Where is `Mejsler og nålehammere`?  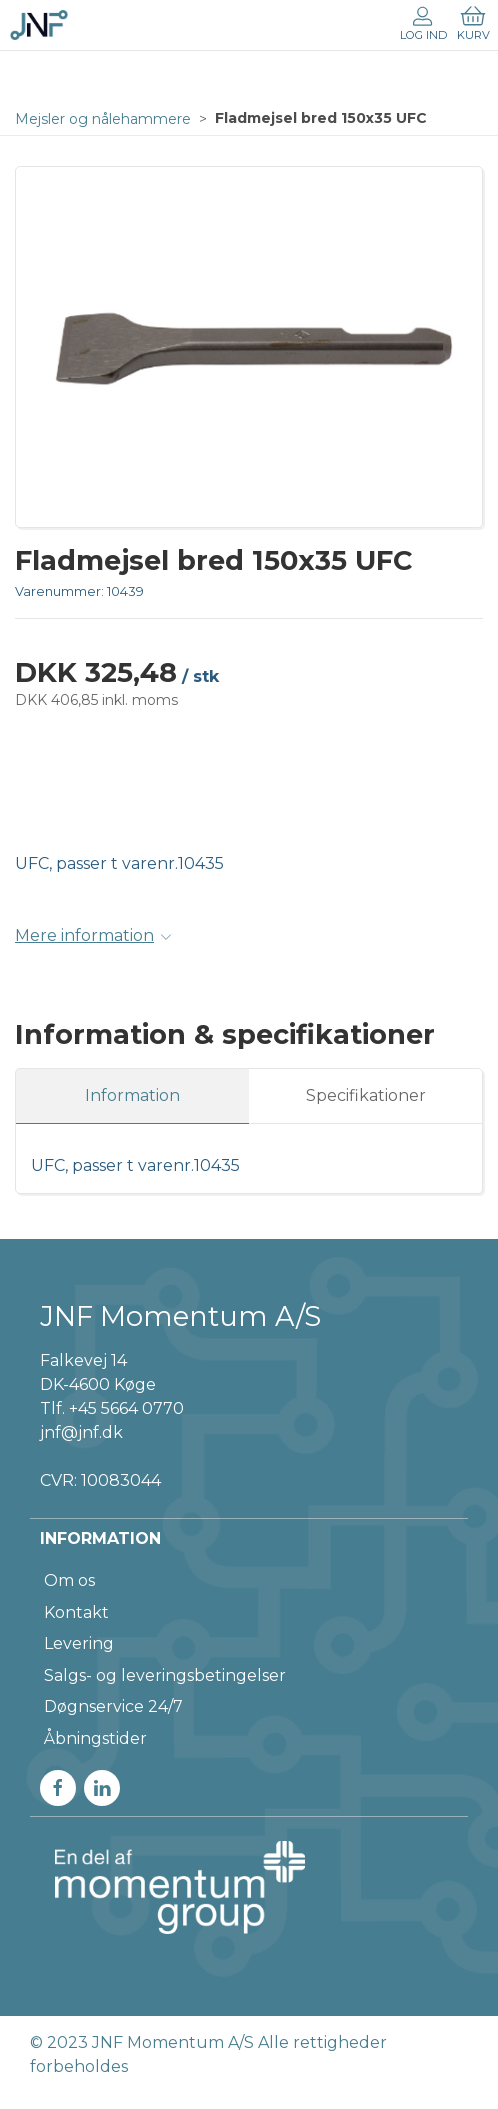 Mejsler og nålehammere is located at coordinates (103, 119).